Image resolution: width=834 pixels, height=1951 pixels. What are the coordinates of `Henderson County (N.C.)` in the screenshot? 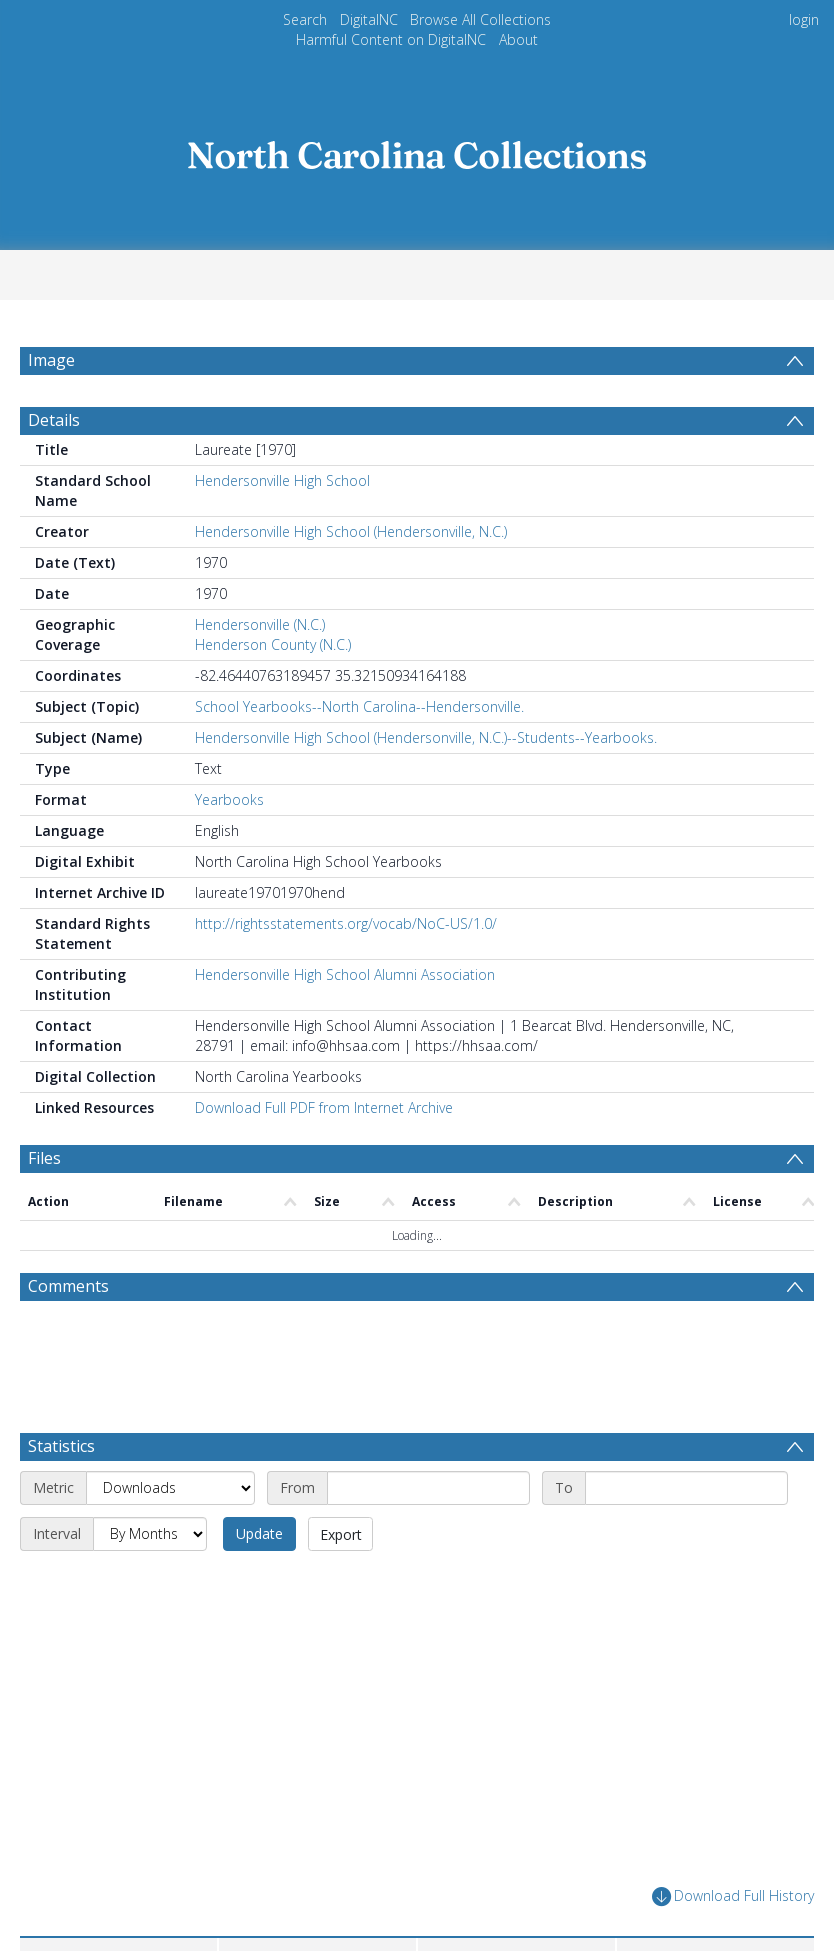 It's located at (273, 644).